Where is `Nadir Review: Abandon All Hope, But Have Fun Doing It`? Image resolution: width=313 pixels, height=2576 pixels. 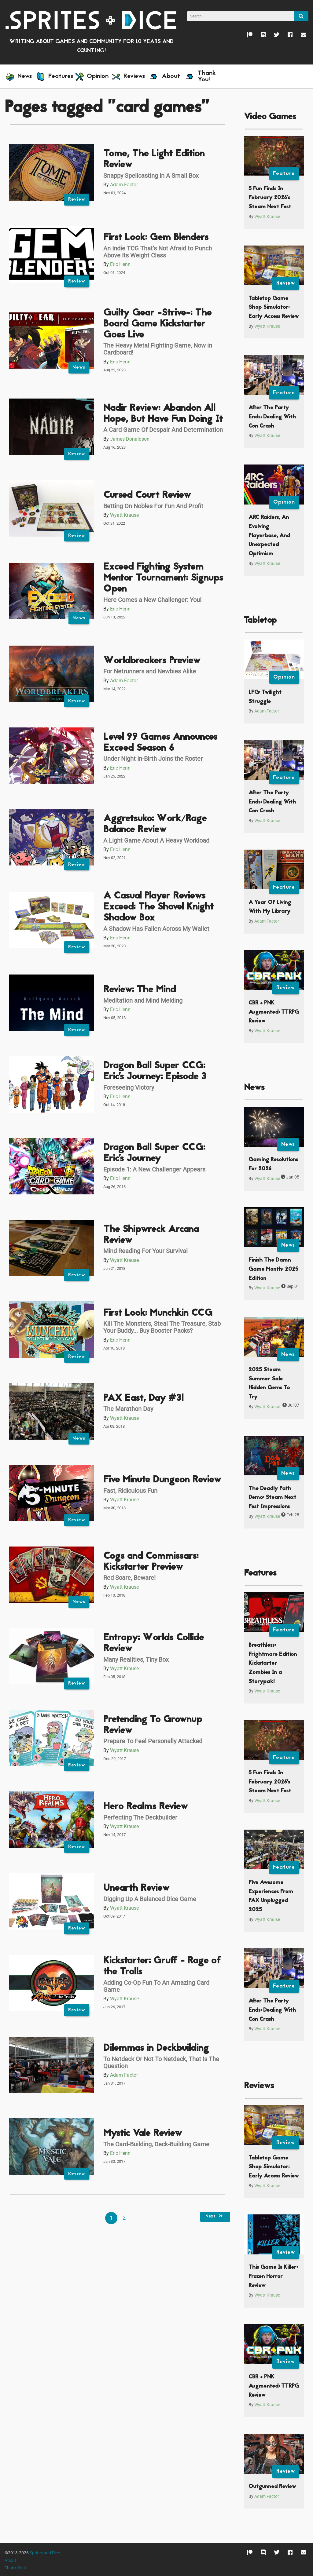
Nadir Review: Abandon All Hope, But Have Fun Doing It is located at coordinates (163, 414).